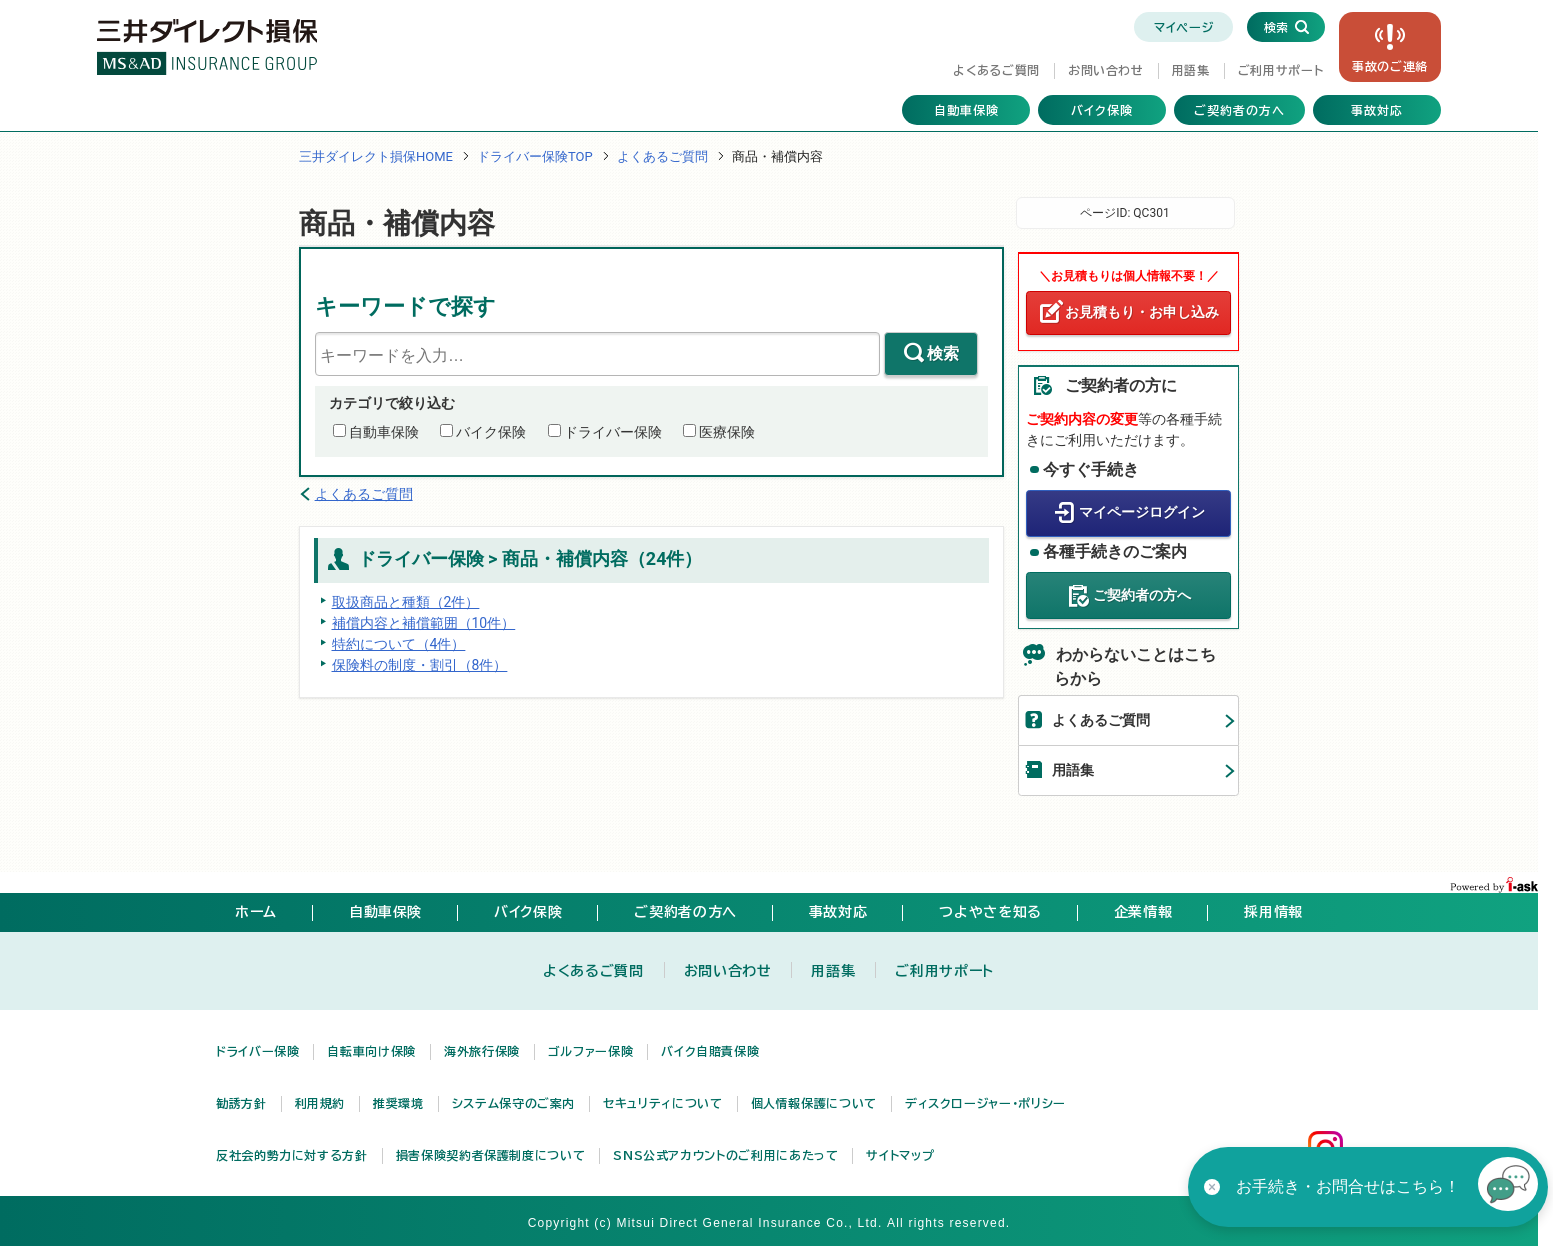  Describe the element at coordinates (727, 432) in the screenshot. I see `医療保険` at that location.